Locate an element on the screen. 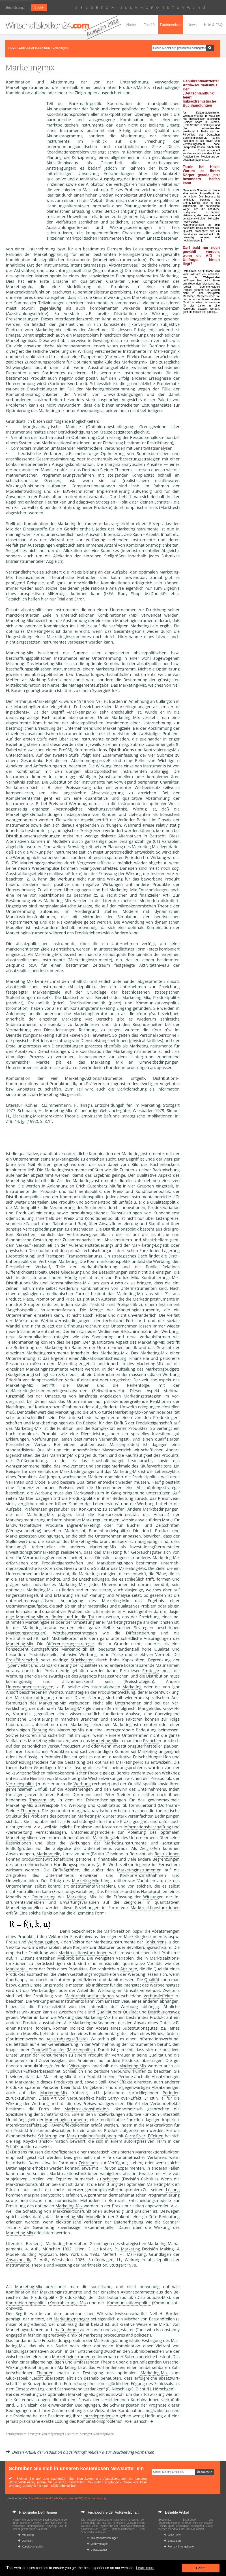 The width and height of the screenshot is (226, 2576). Qualität is located at coordinates (161, 1649).